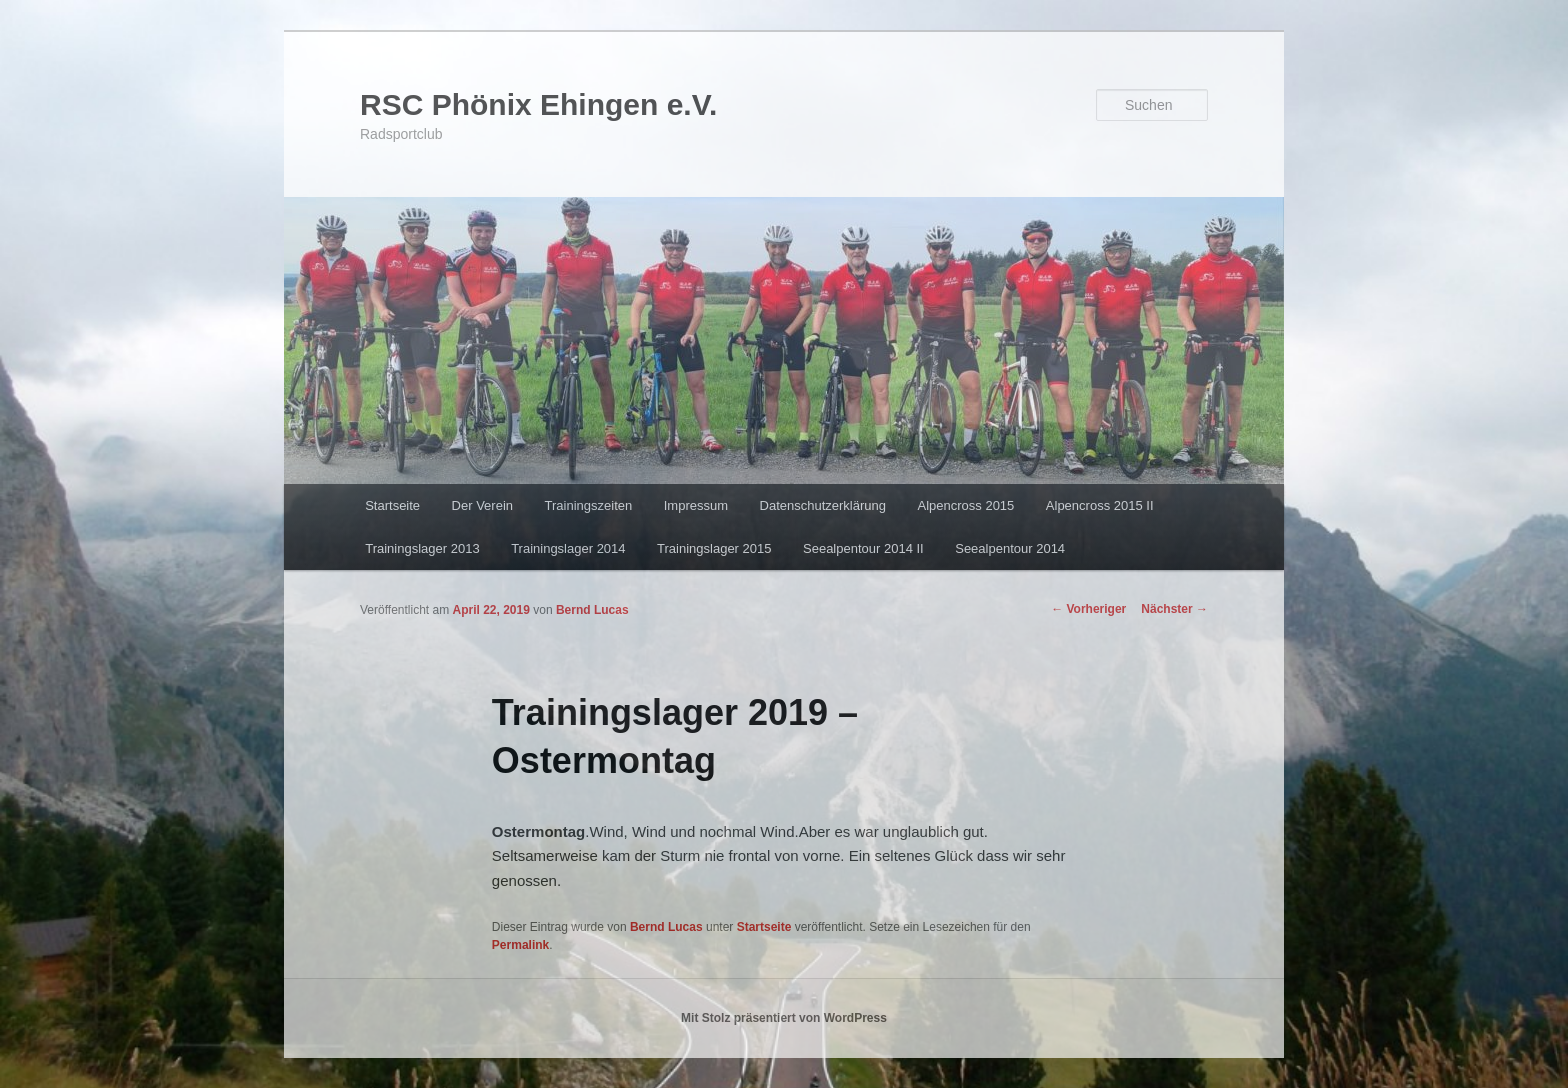 The width and height of the screenshot is (1568, 1088). What do you see at coordinates (714, 548) in the screenshot?
I see `Trainingslager 2015` at bounding box center [714, 548].